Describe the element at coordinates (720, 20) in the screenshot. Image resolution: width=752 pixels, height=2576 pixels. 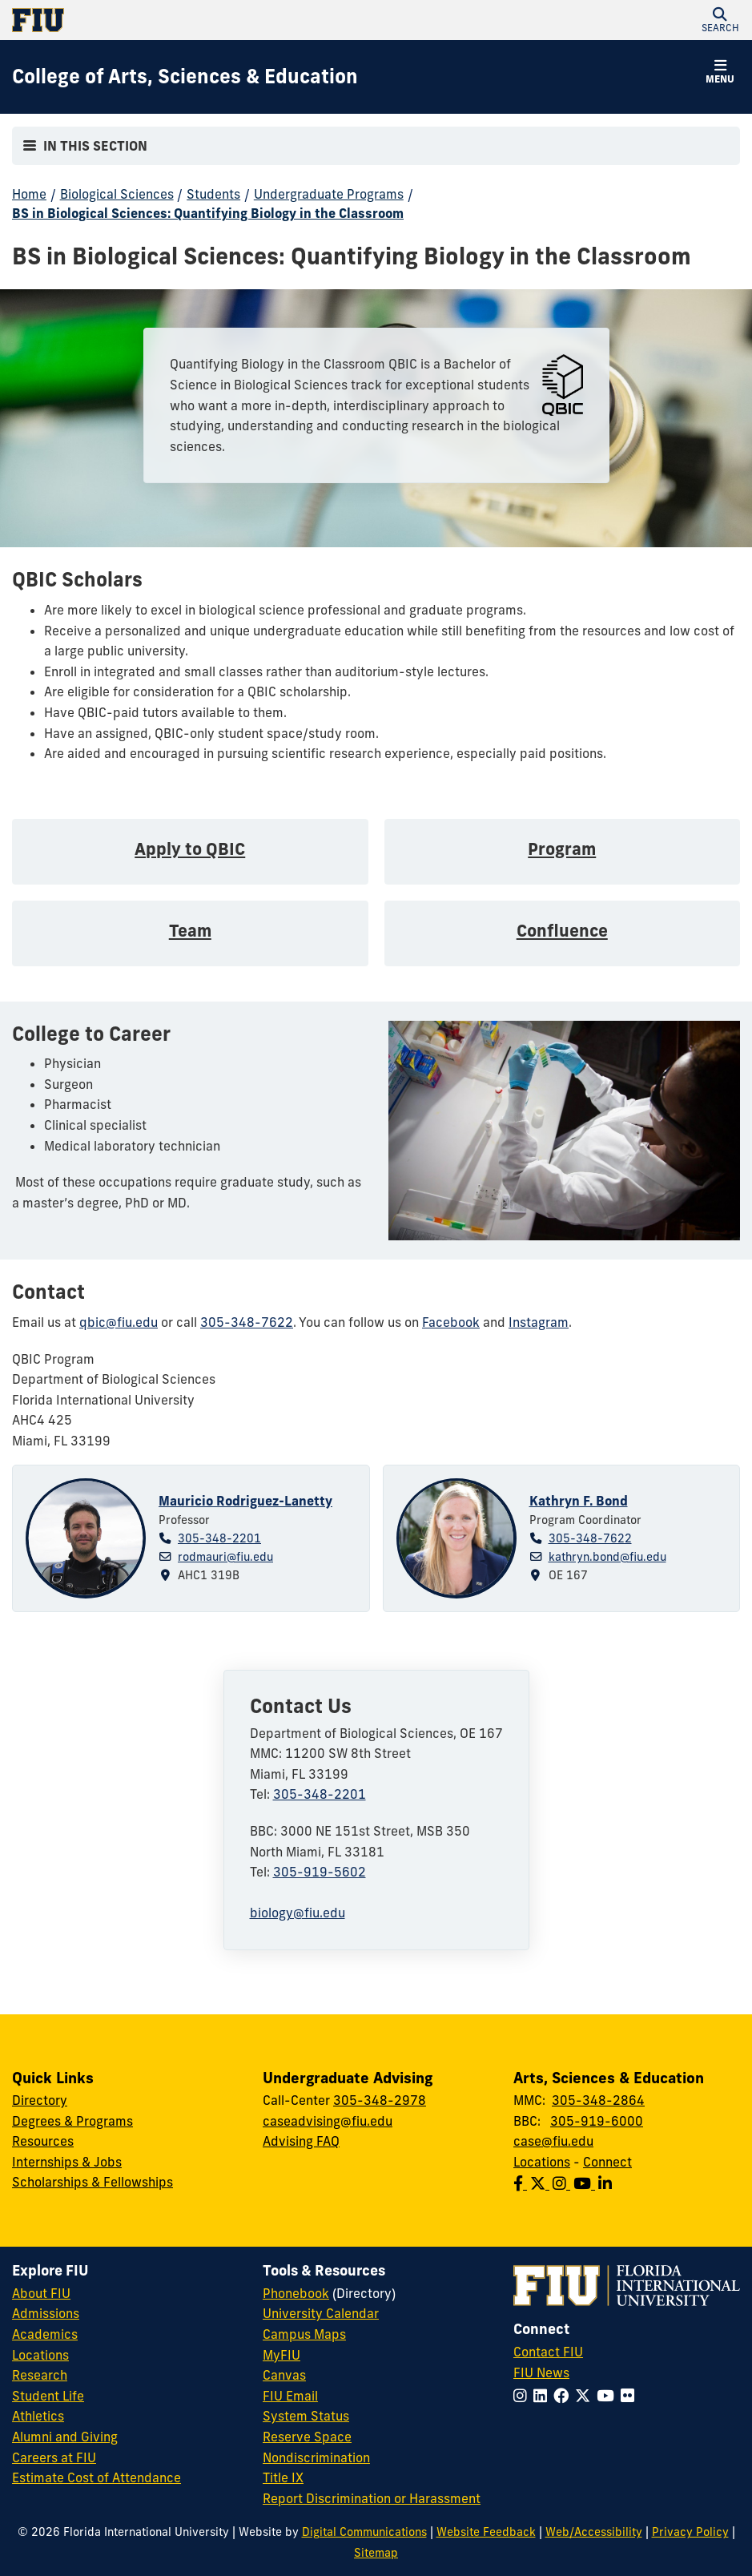
I see `[button]` at that location.